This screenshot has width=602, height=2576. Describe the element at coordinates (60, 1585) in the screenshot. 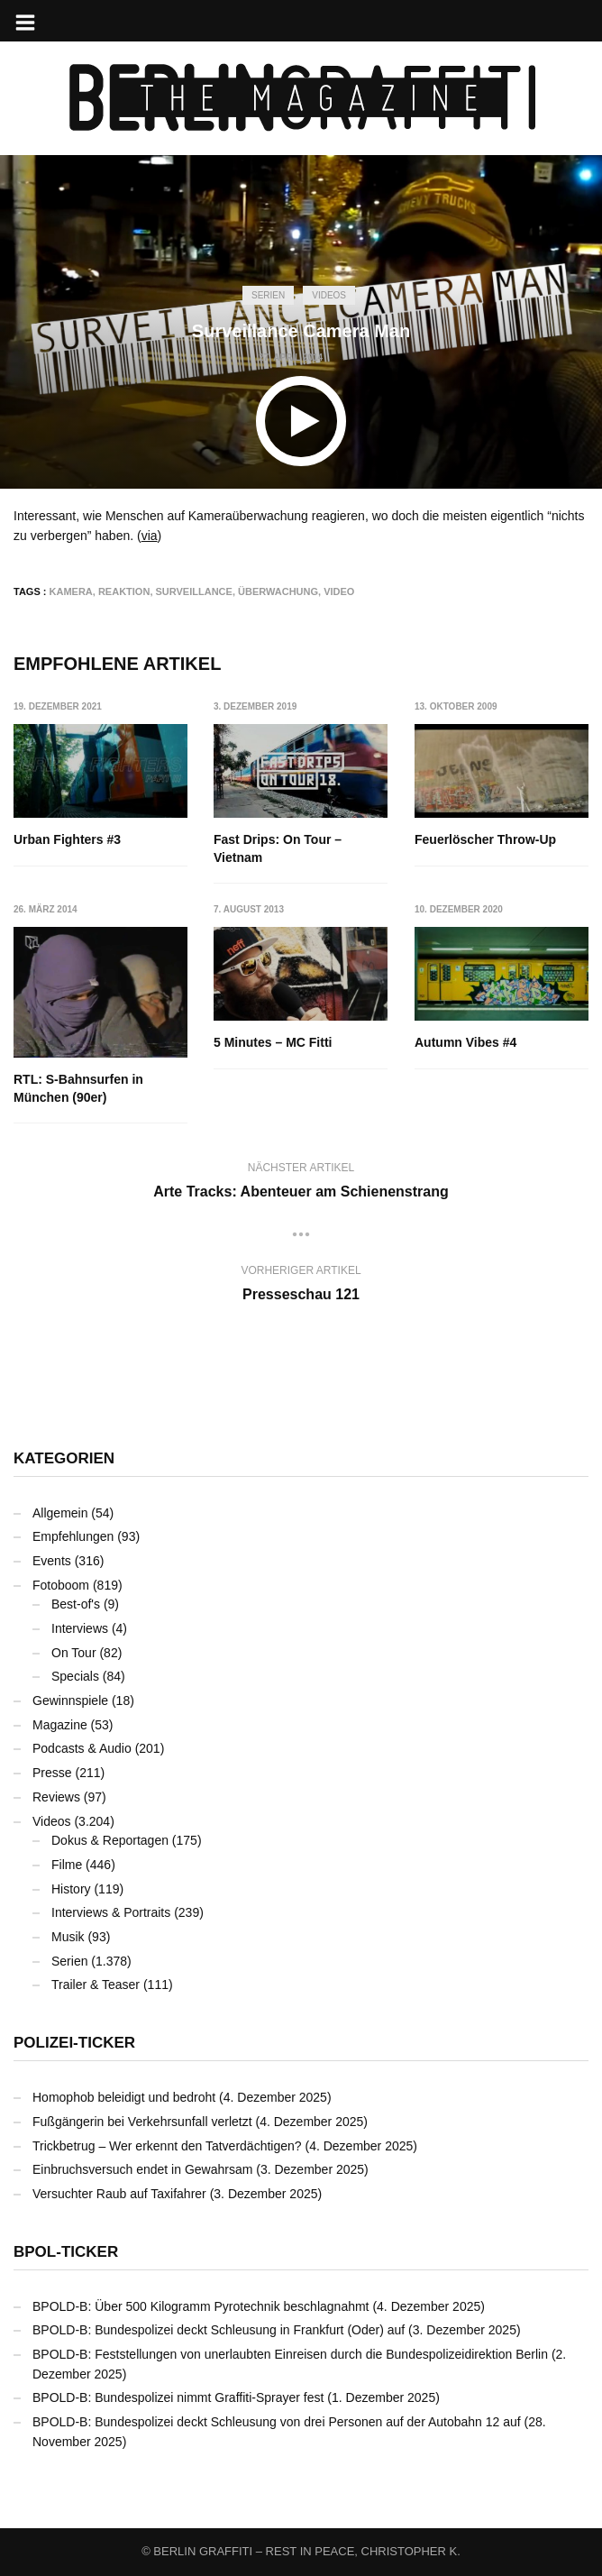

I see `Fotoboom` at that location.